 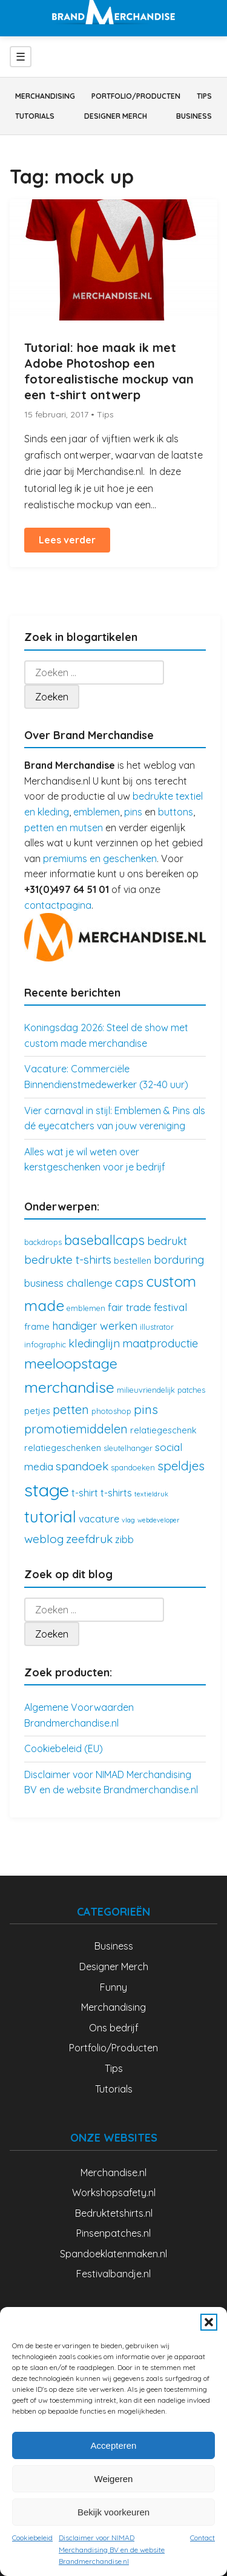 What do you see at coordinates (128, 1520) in the screenshot?
I see `vlag [vlag (2 items)]` at bounding box center [128, 1520].